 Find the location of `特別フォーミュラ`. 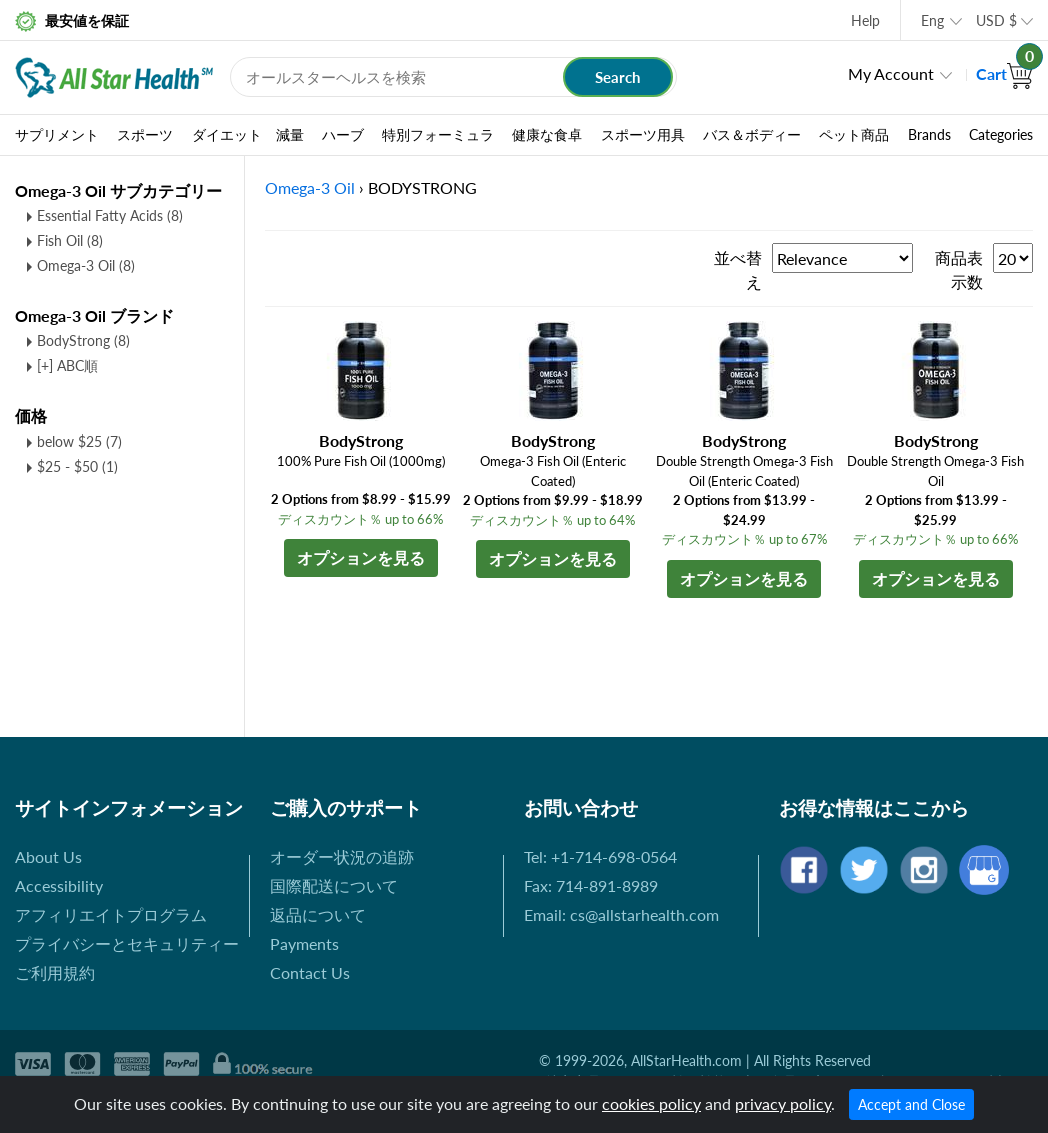

特別フォーミュラ is located at coordinates (438, 135).